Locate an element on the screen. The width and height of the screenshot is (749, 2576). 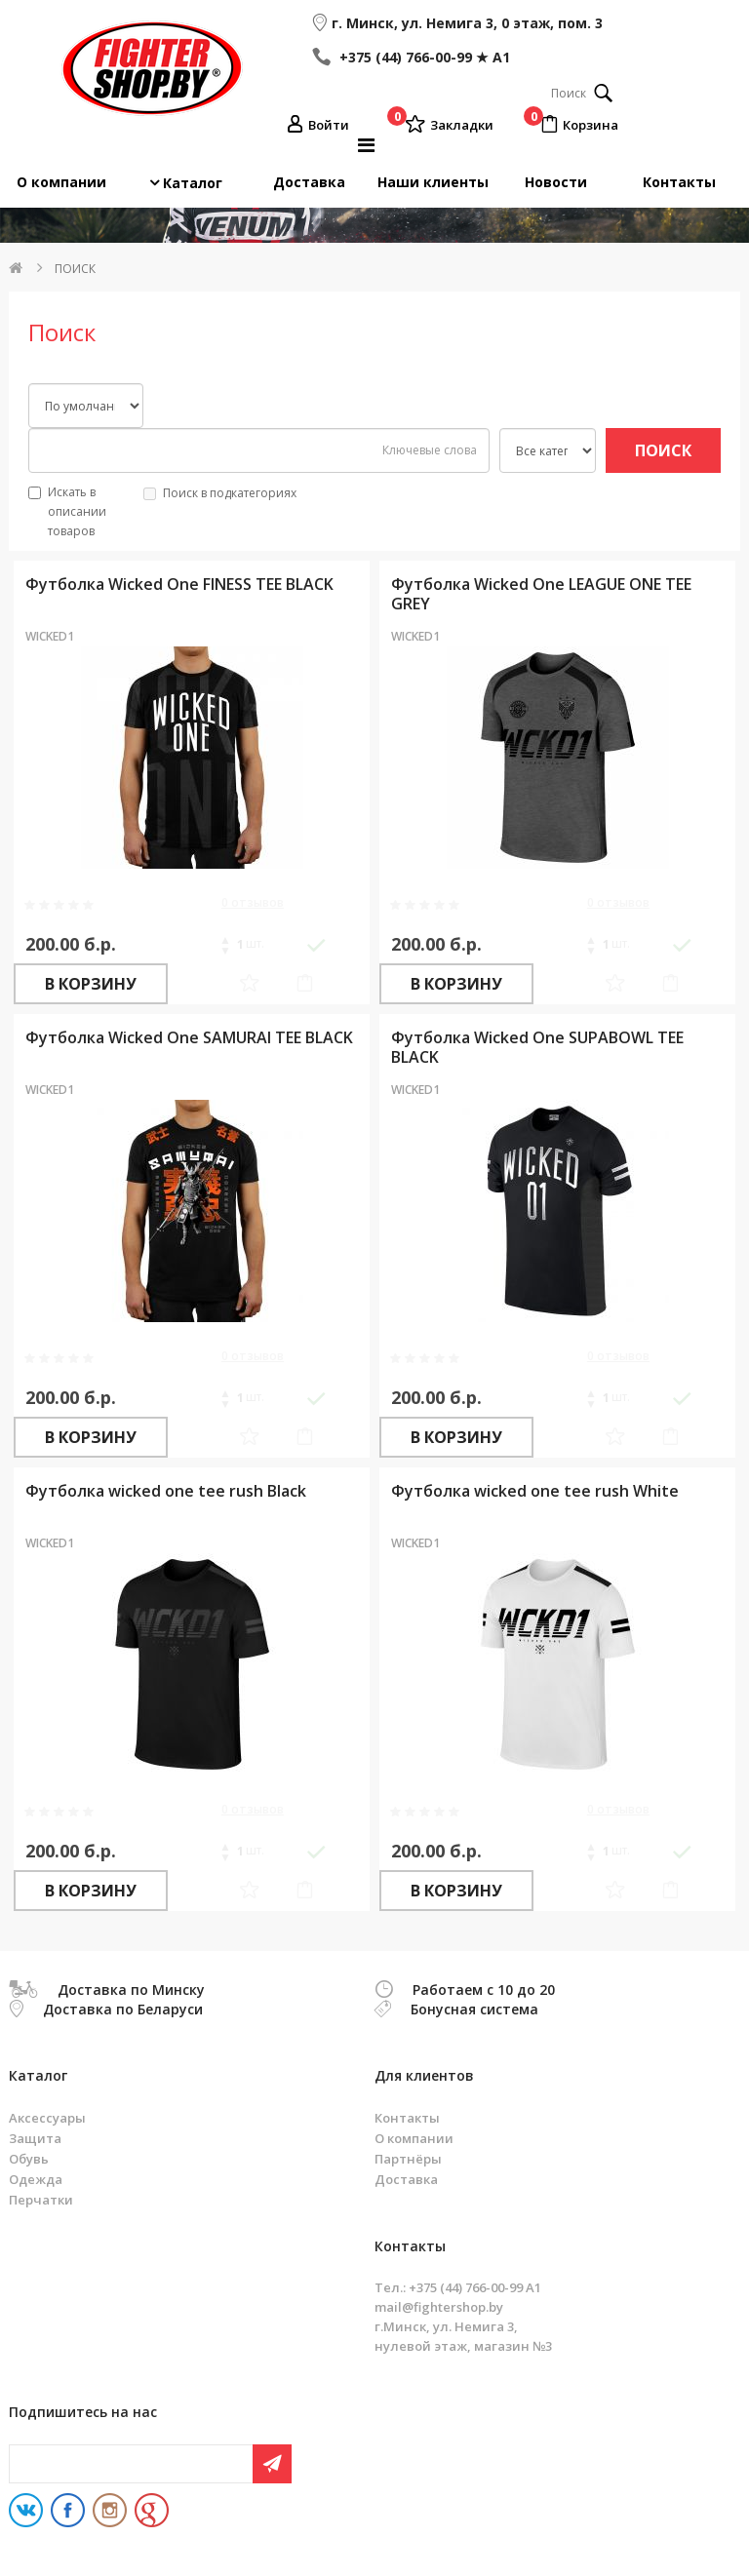
Поиск в подкатегориях is located at coordinates (219, 493).